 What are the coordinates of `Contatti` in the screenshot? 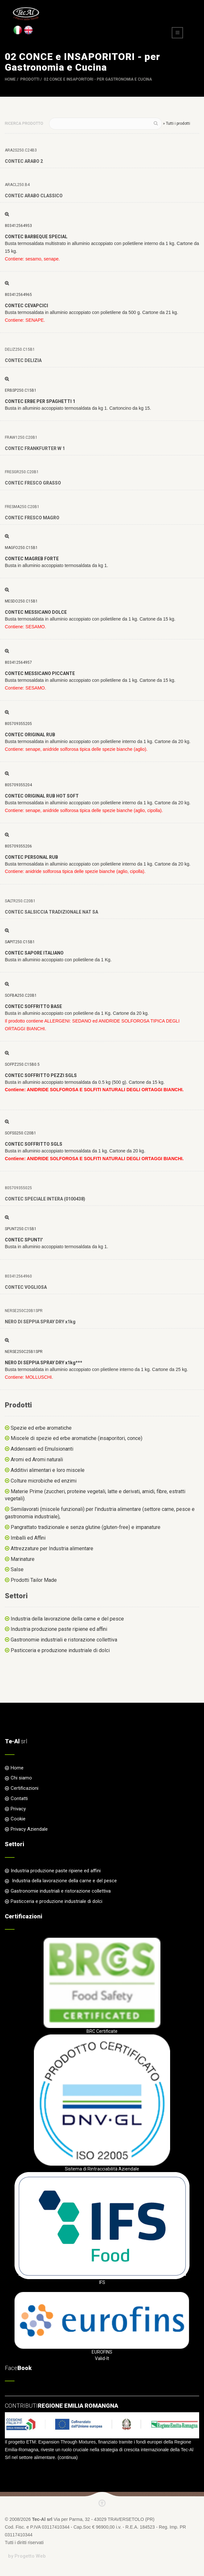 It's located at (19, 1798).